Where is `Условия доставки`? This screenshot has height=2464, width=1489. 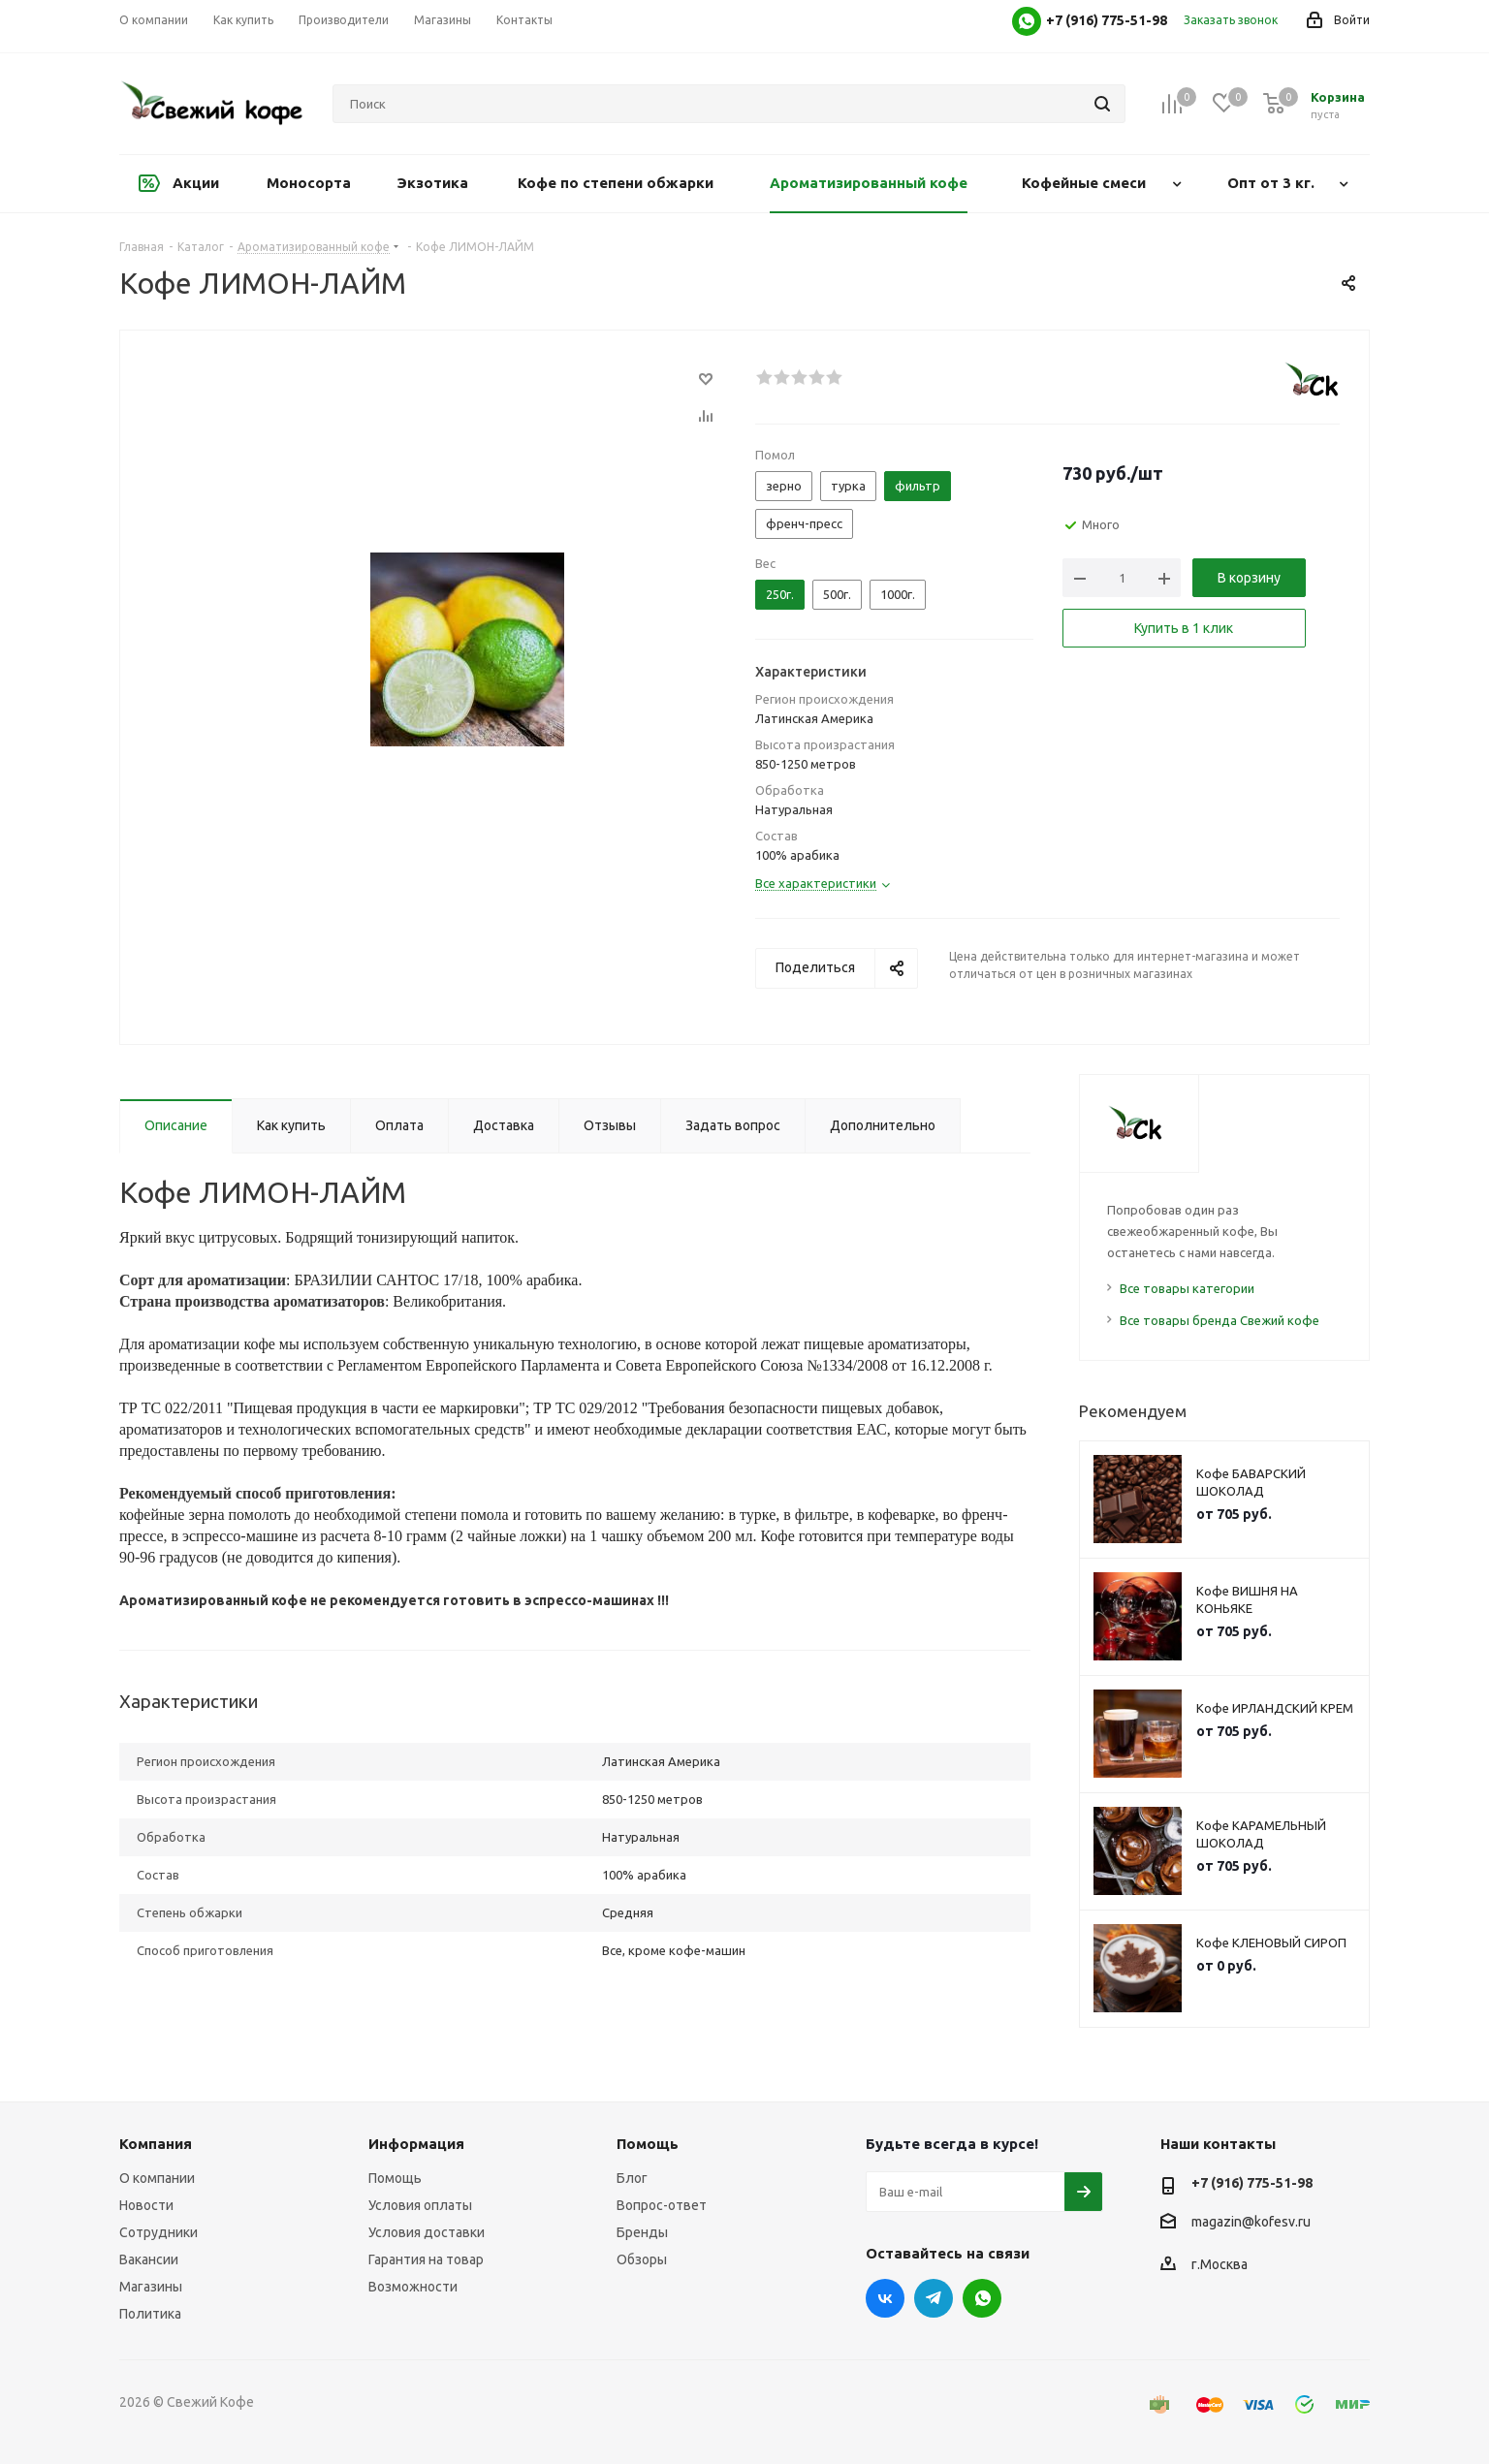 Условия доставки is located at coordinates (426, 2232).